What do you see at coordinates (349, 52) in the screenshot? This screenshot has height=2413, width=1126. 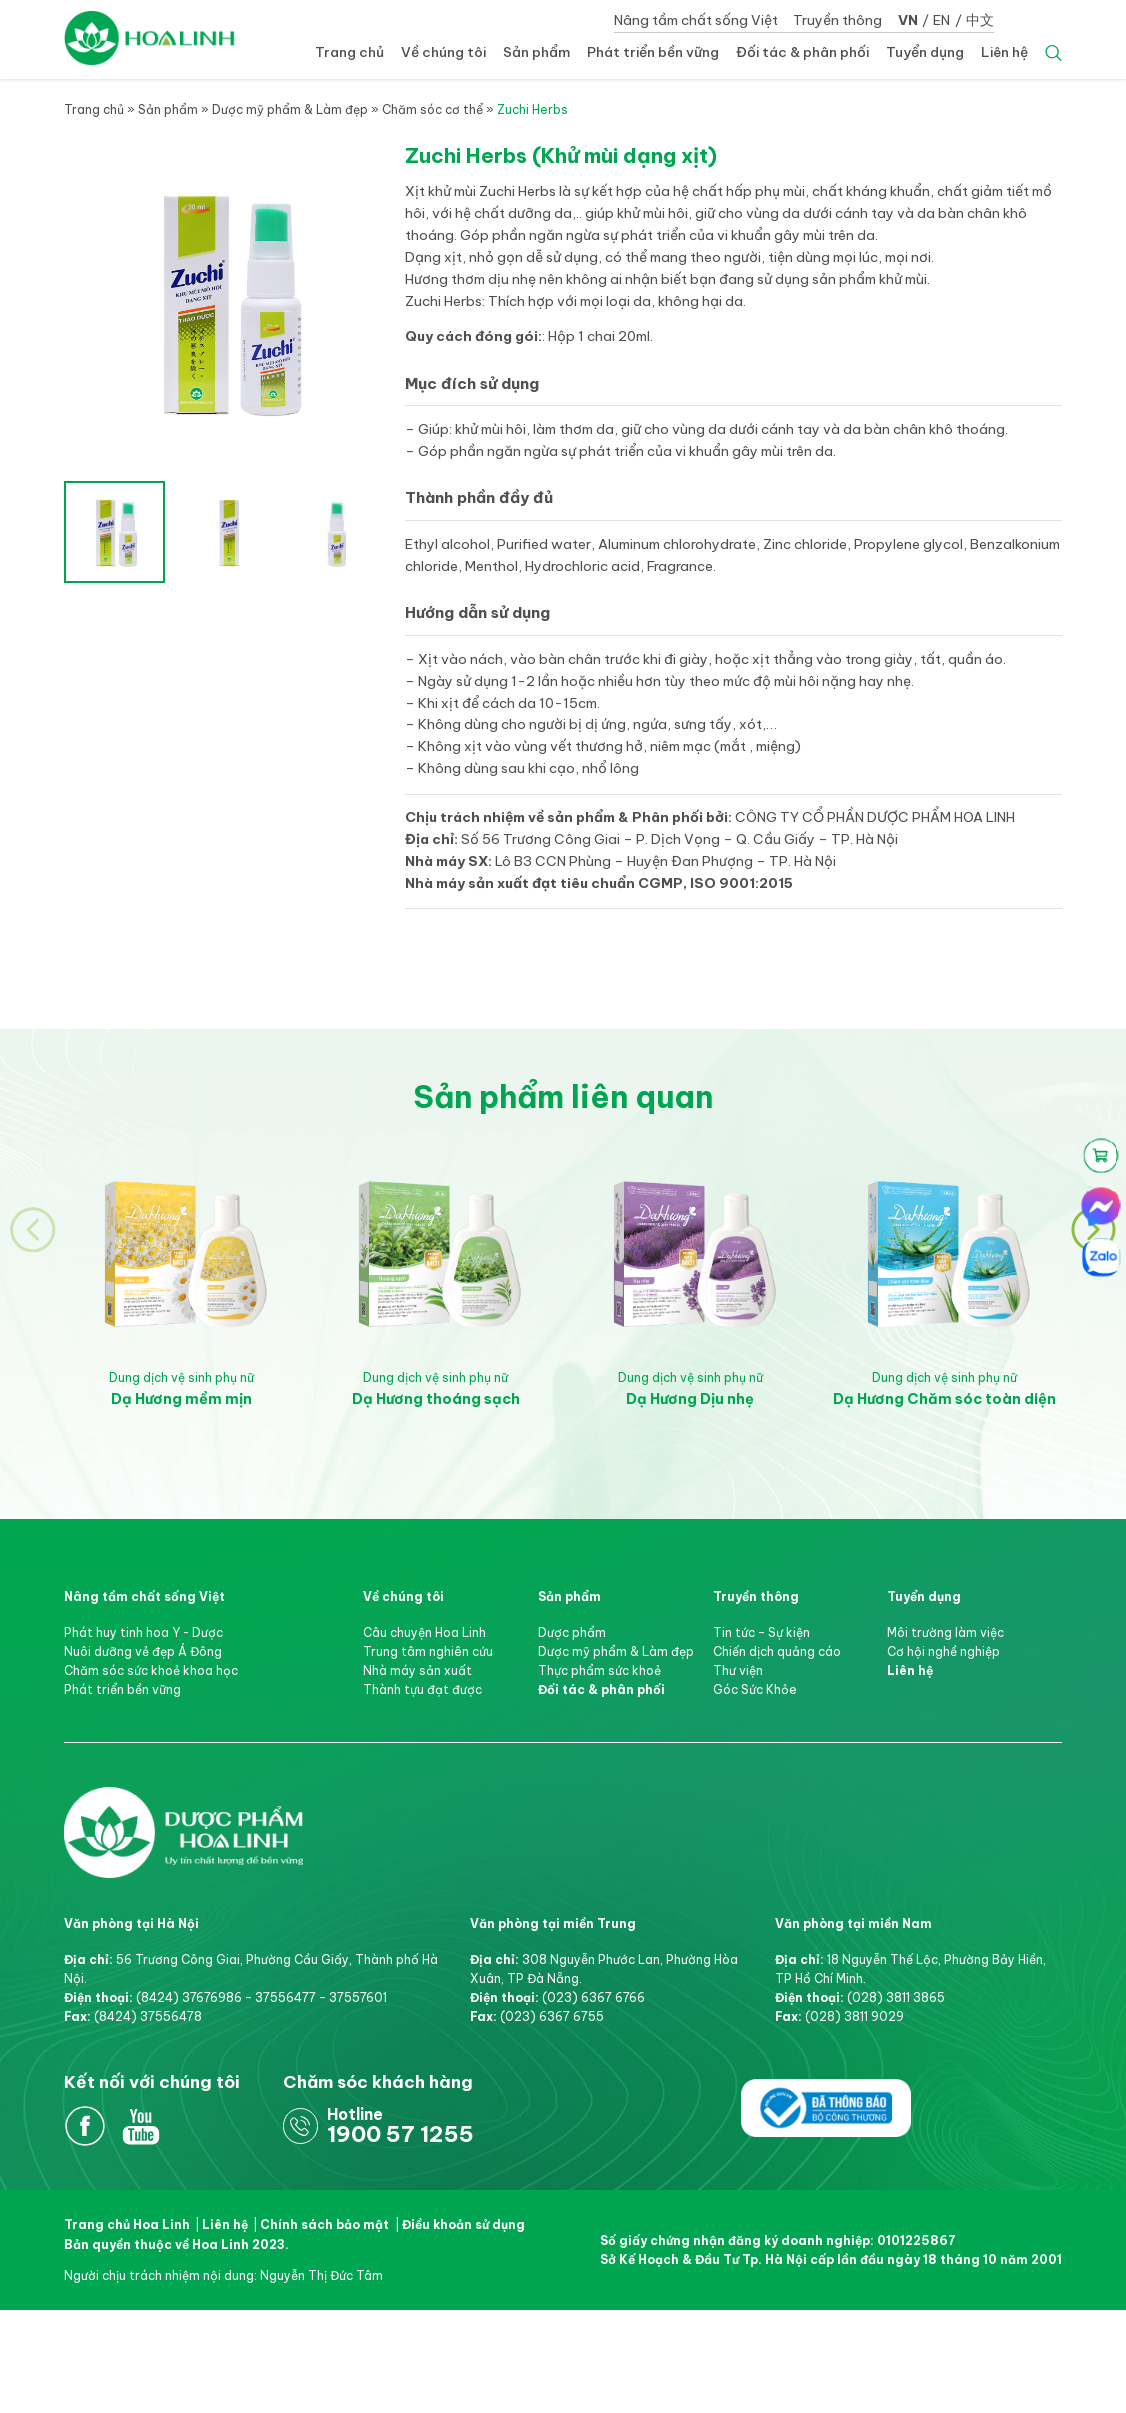 I see `Trang chủ` at bounding box center [349, 52].